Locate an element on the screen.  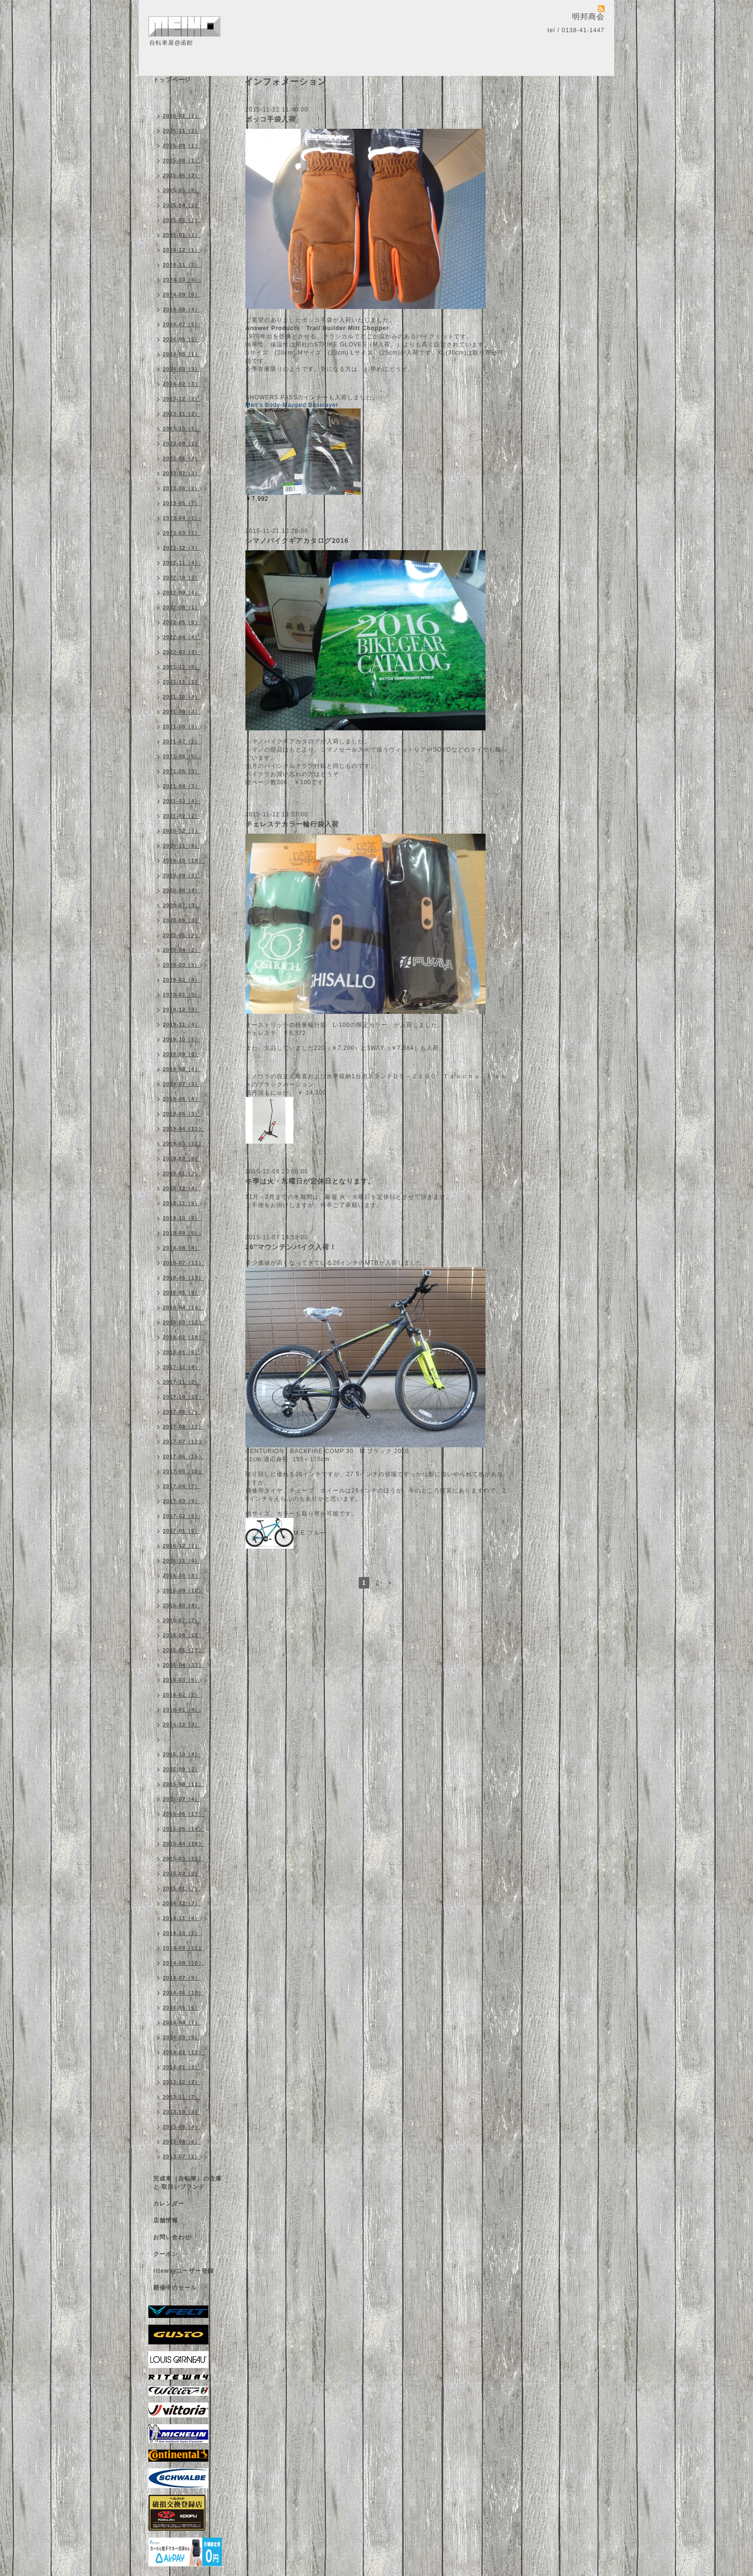
2024-06（5） is located at coordinates (182, 339).